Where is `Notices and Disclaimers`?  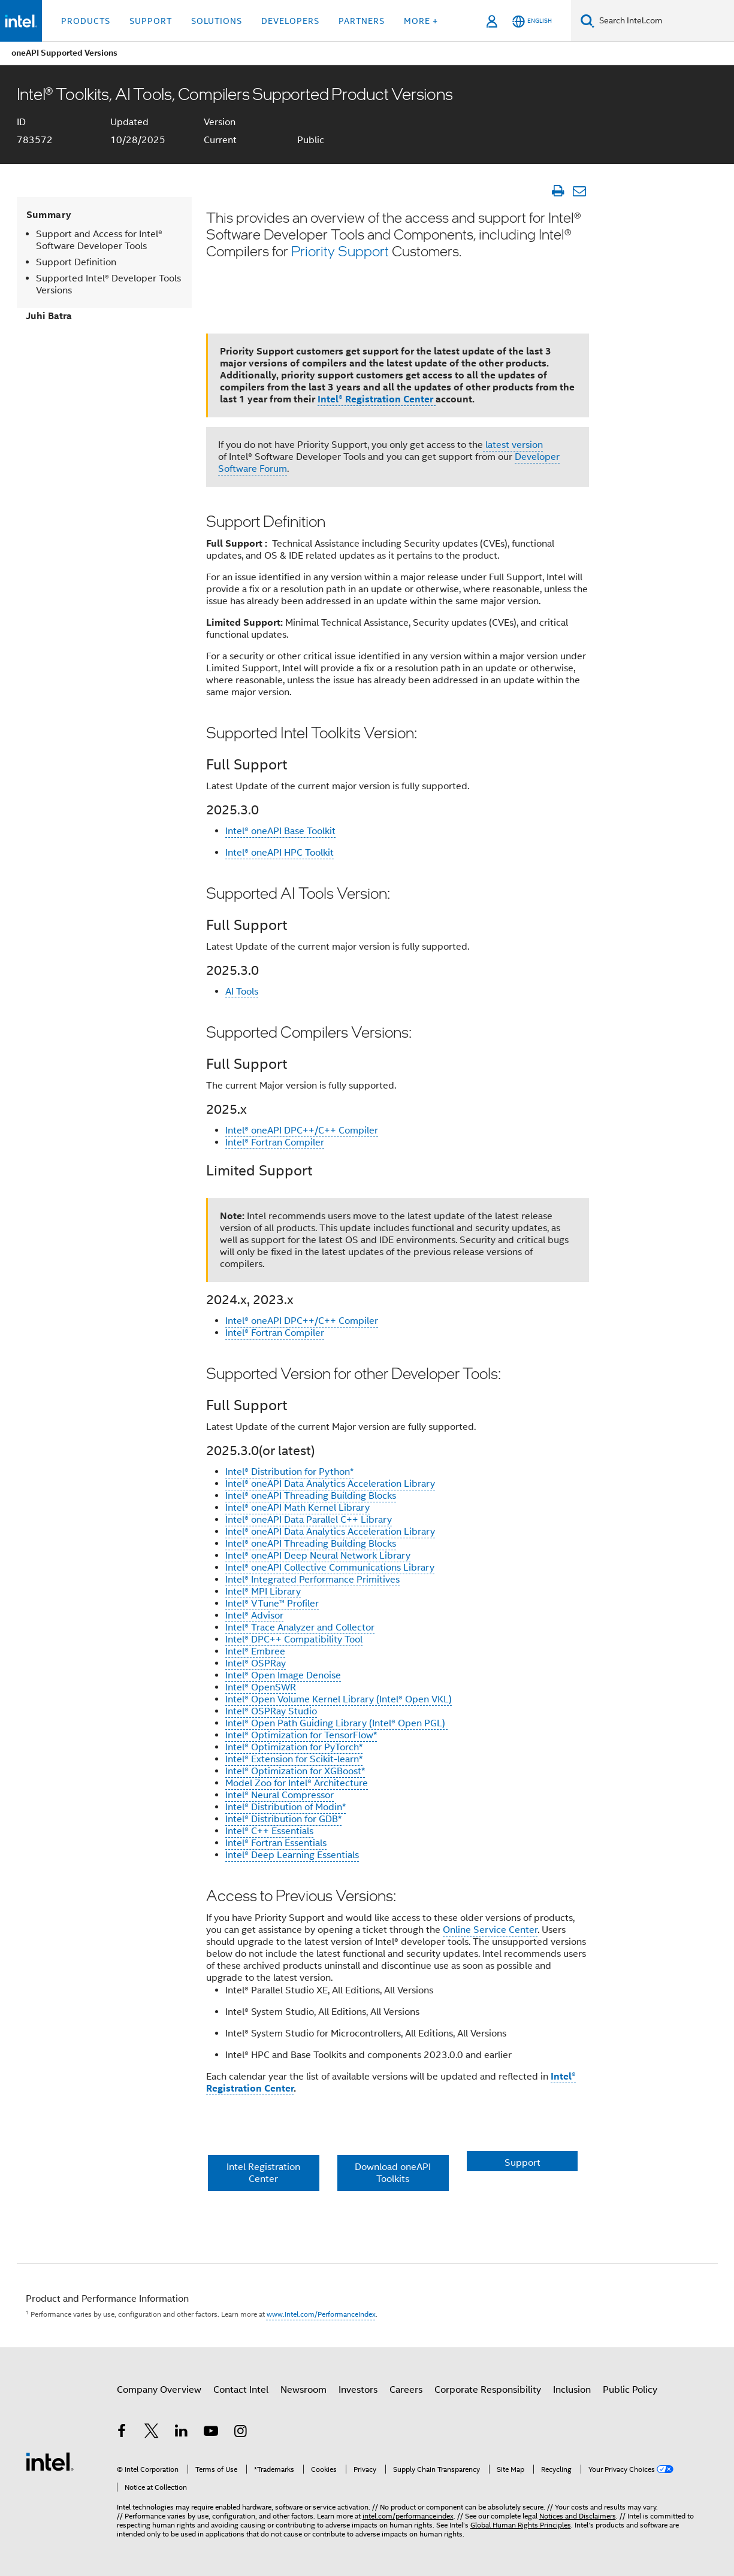
Notices and Disclaimers is located at coordinates (577, 2515).